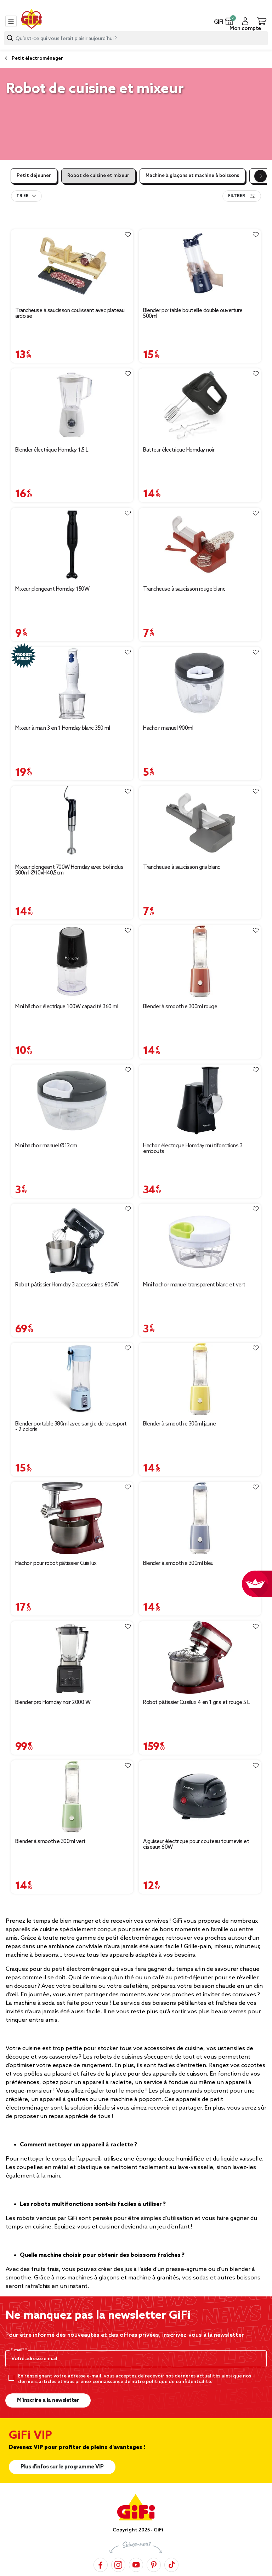 This screenshot has width=272, height=2576. Describe the element at coordinates (62, 728) in the screenshot. I see `Mixeur à main 3 en 1 Homday blanc 350 ml [Afficher les détails du produit : Mixeur à main 3 en 1 Homday blanc 350 ml]` at that location.